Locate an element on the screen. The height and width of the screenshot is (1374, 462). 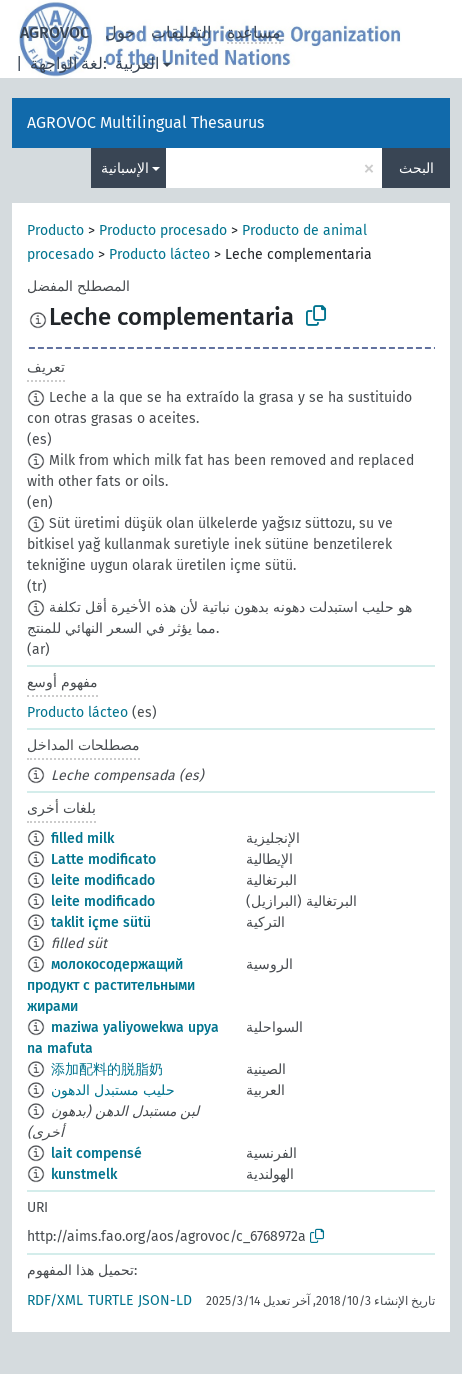
Producto lácteo is located at coordinates (159, 254).